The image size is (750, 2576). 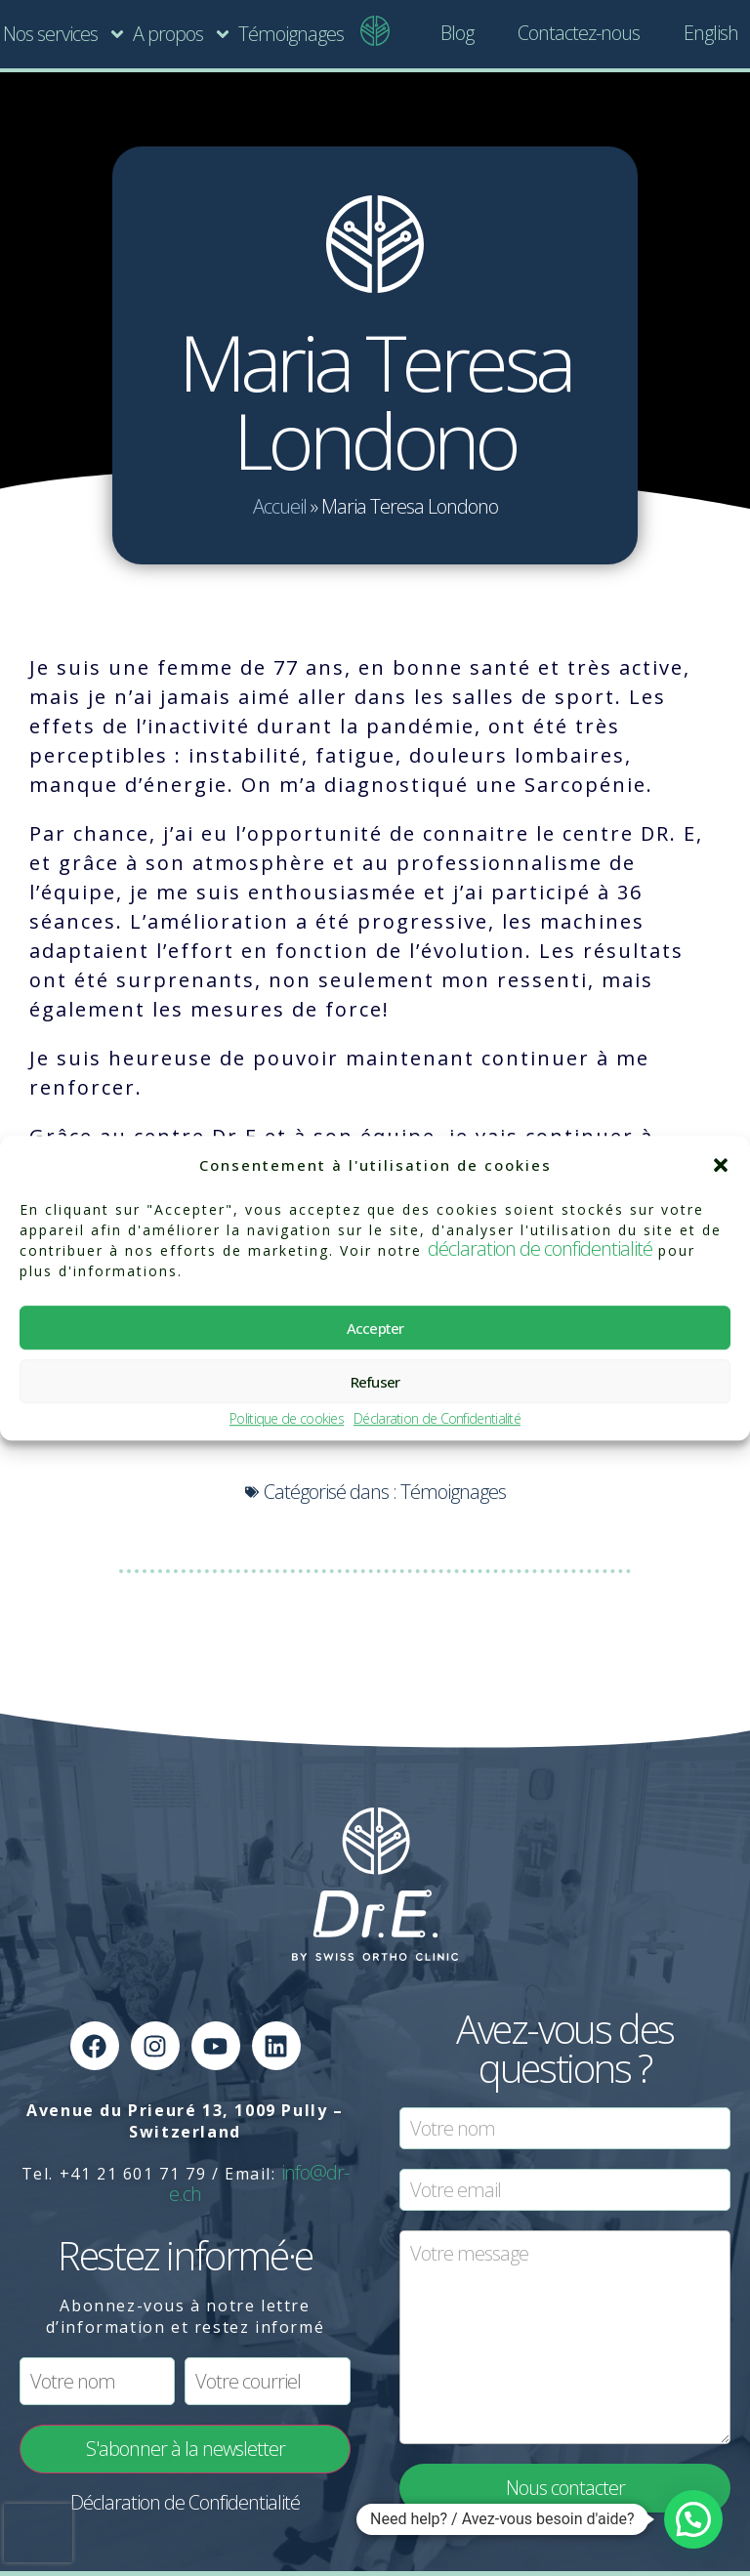 What do you see at coordinates (375, 1328) in the screenshot?
I see `Accepter` at bounding box center [375, 1328].